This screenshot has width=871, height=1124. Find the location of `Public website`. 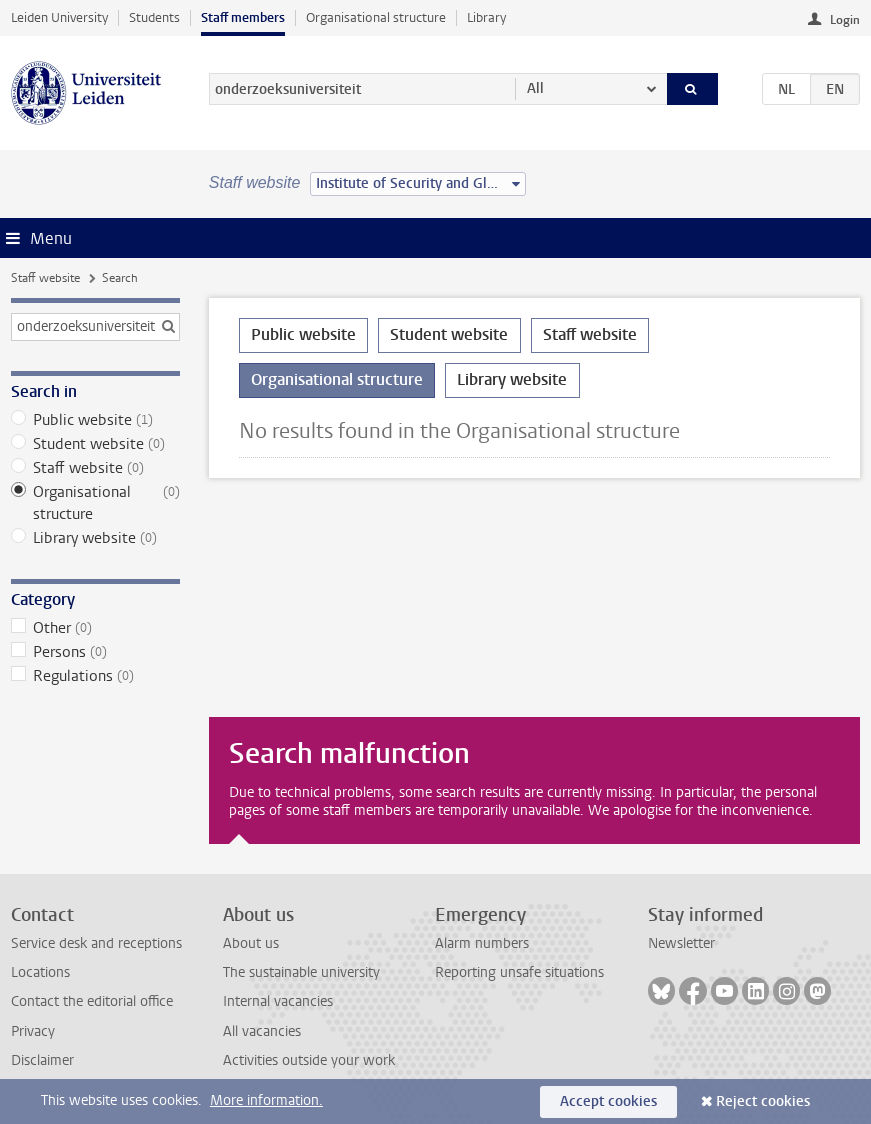

Public website is located at coordinates (95, 420).